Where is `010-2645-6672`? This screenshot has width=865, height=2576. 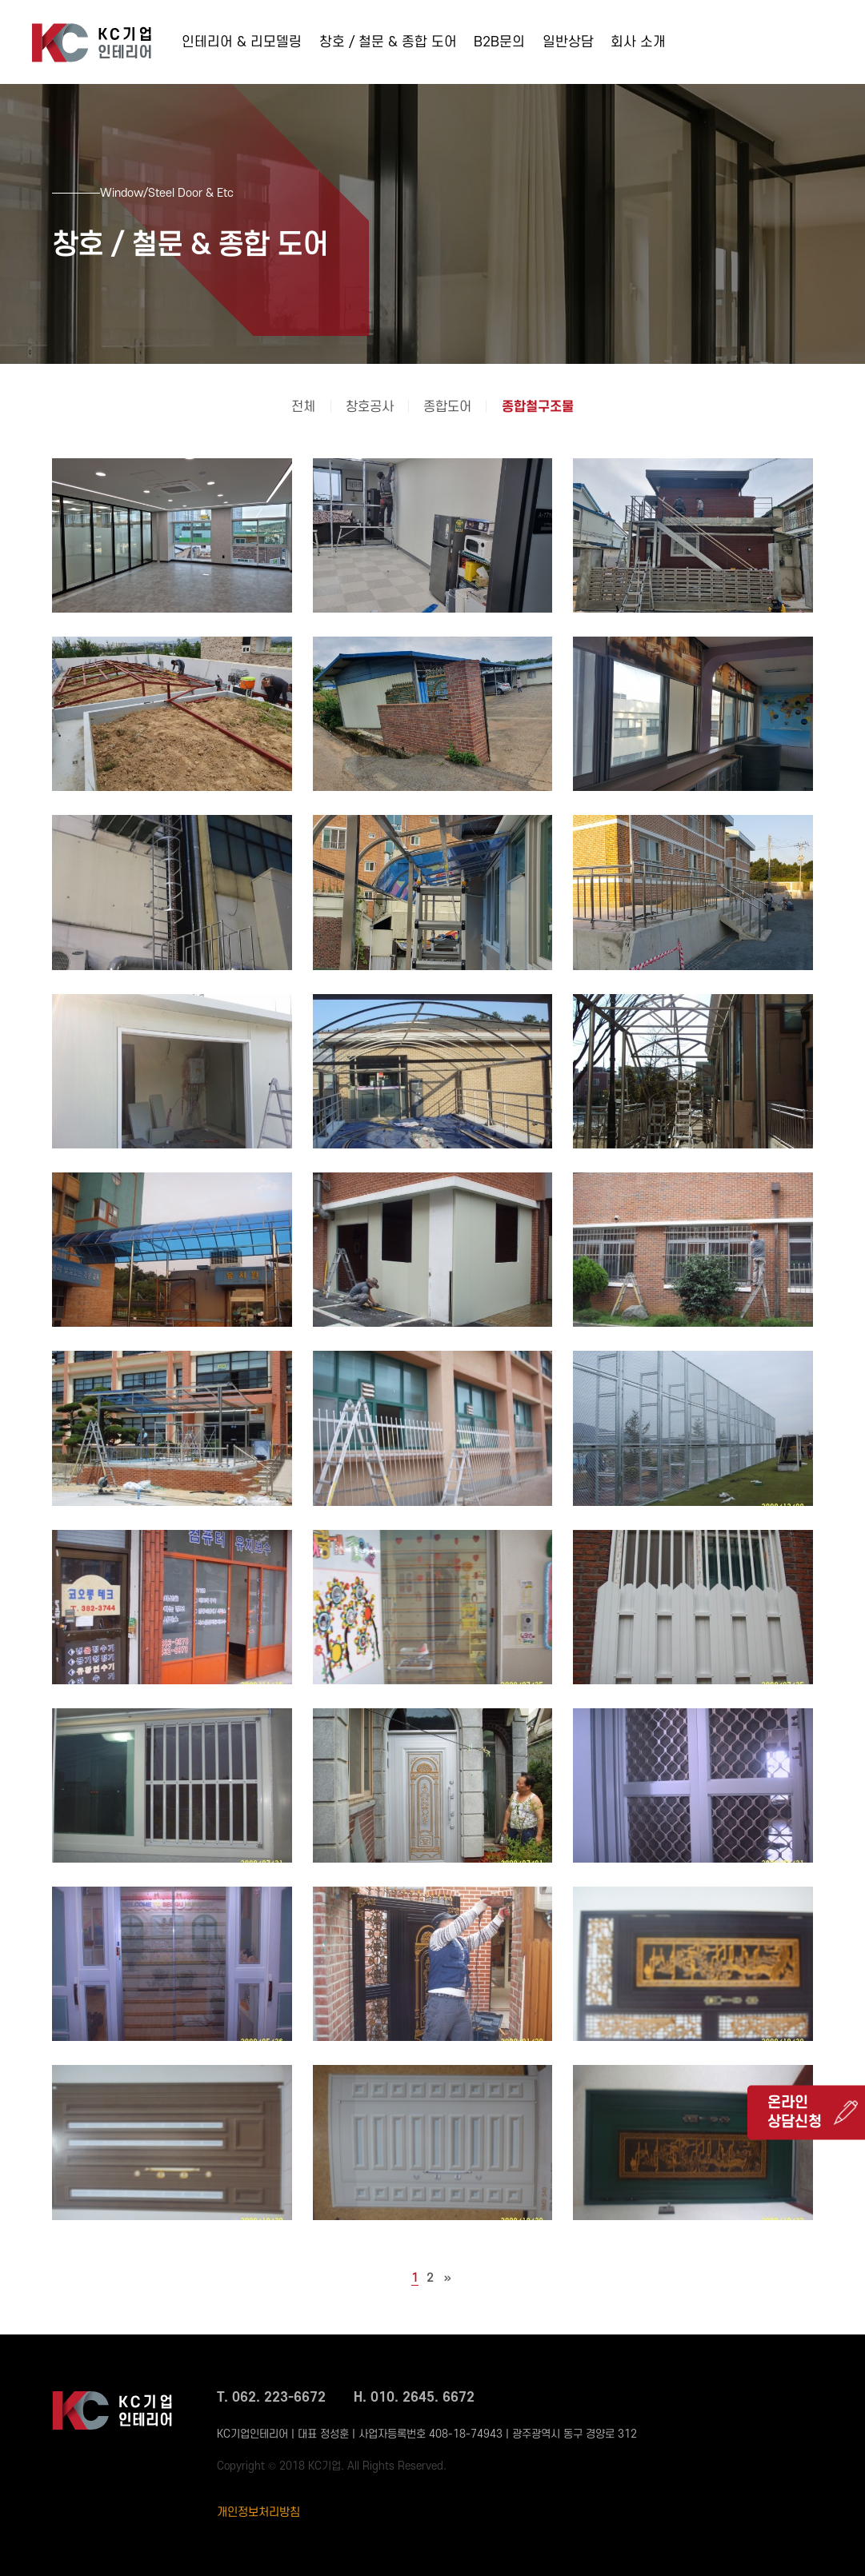 010-2645-6672 is located at coordinates (788, 68).